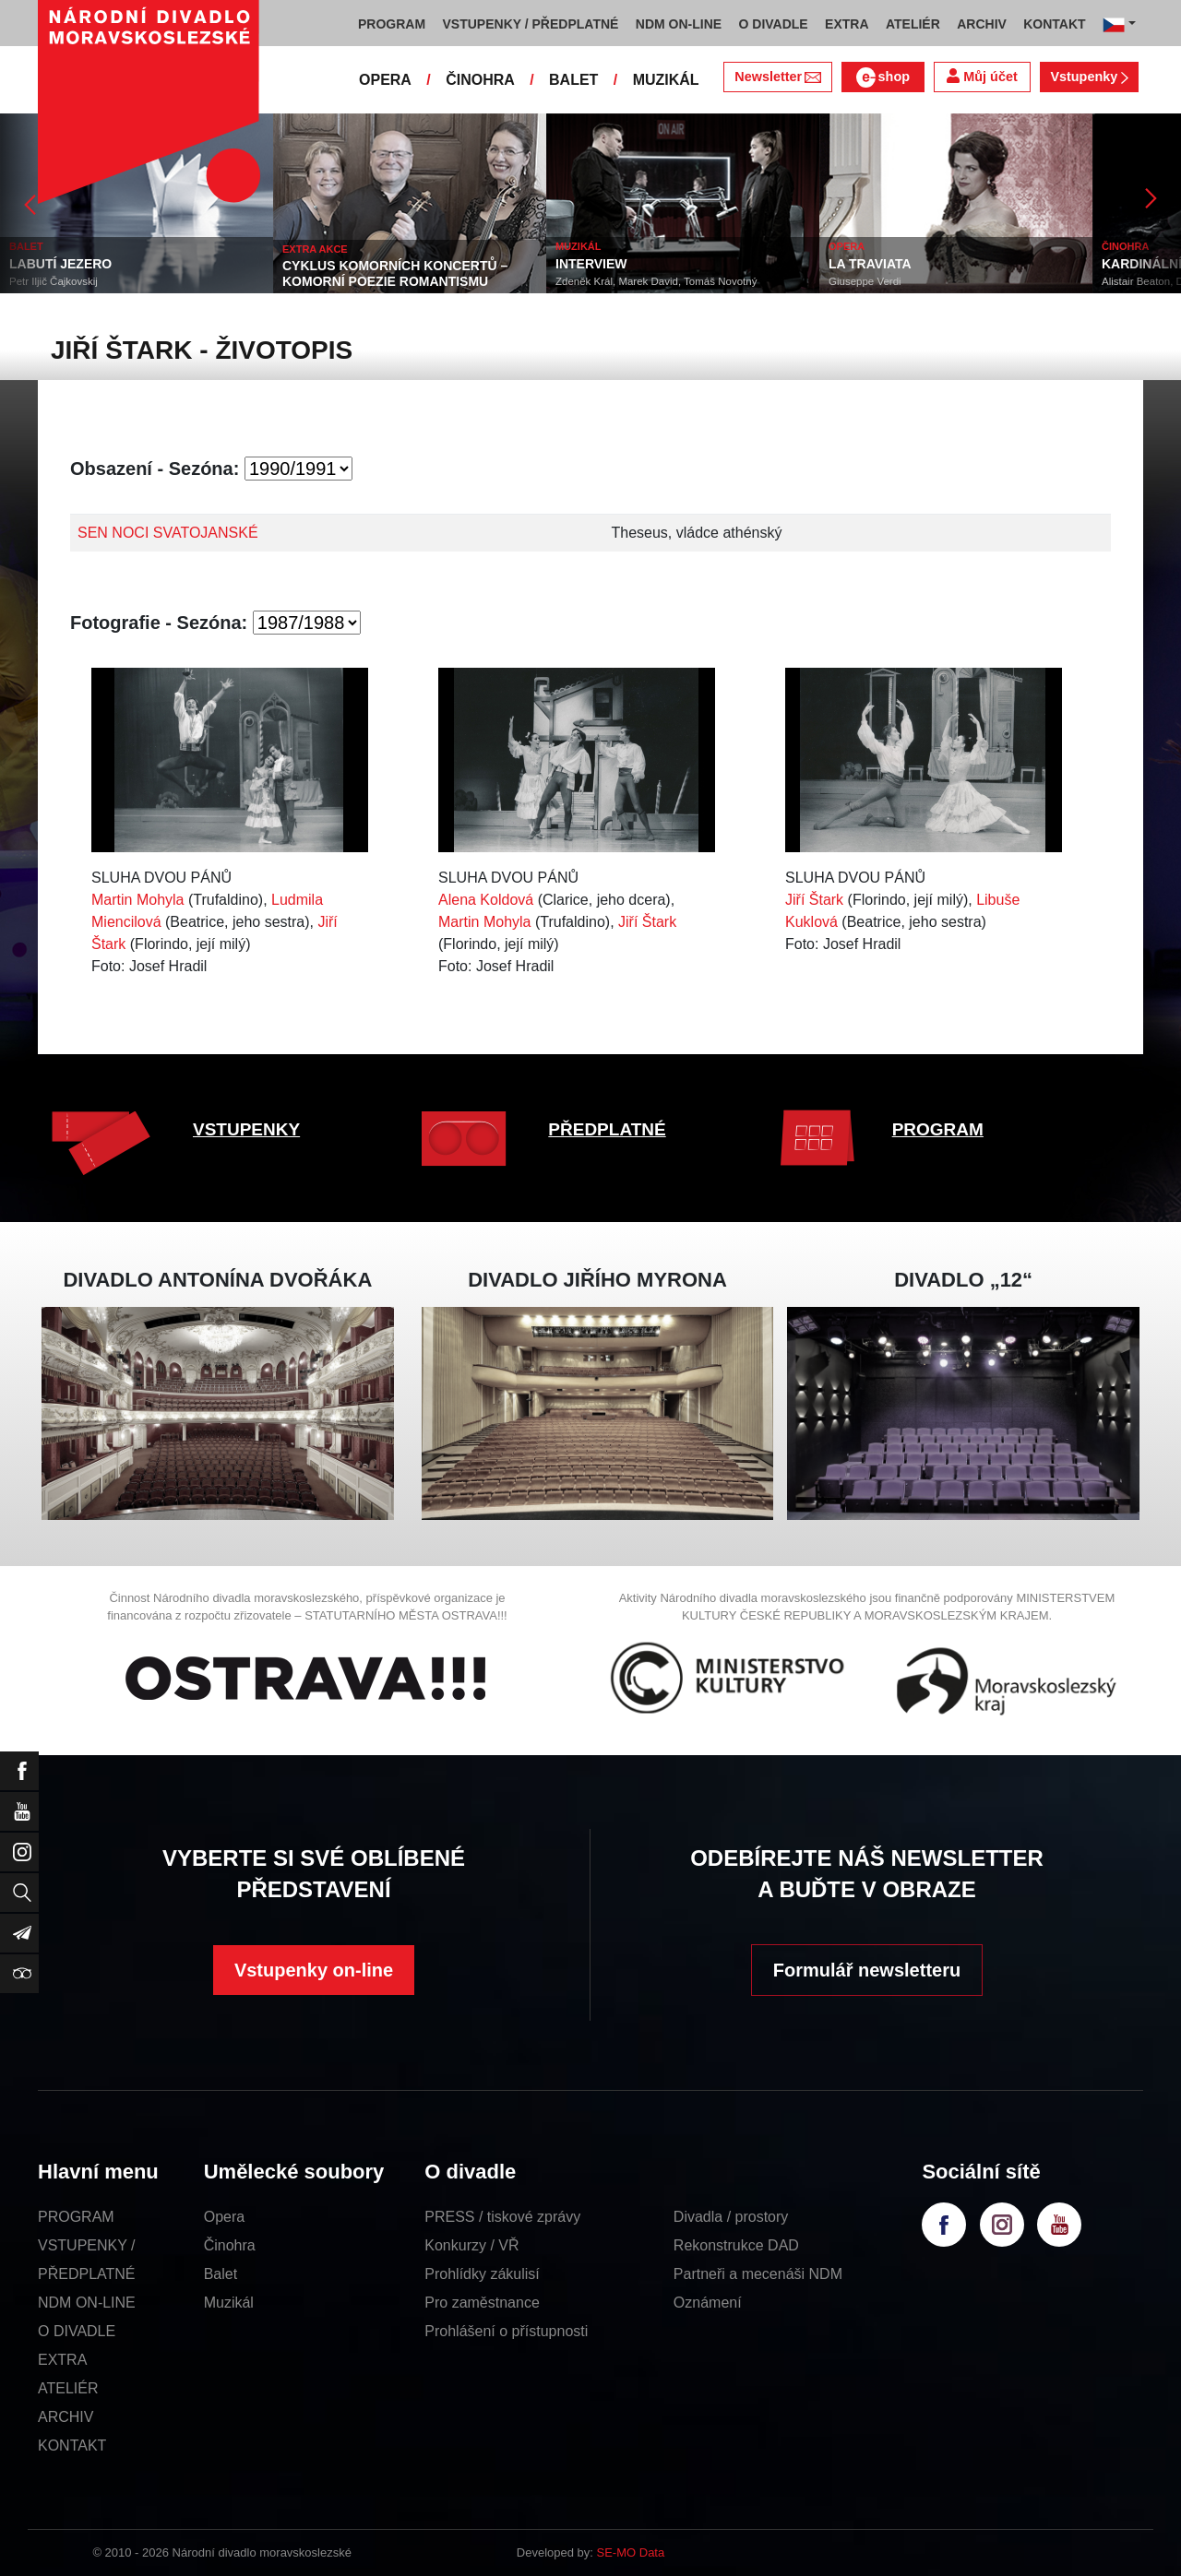 The height and width of the screenshot is (2576, 1181). What do you see at coordinates (731, 2217) in the screenshot?
I see `Divadla / prostory` at bounding box center [731, 2217].